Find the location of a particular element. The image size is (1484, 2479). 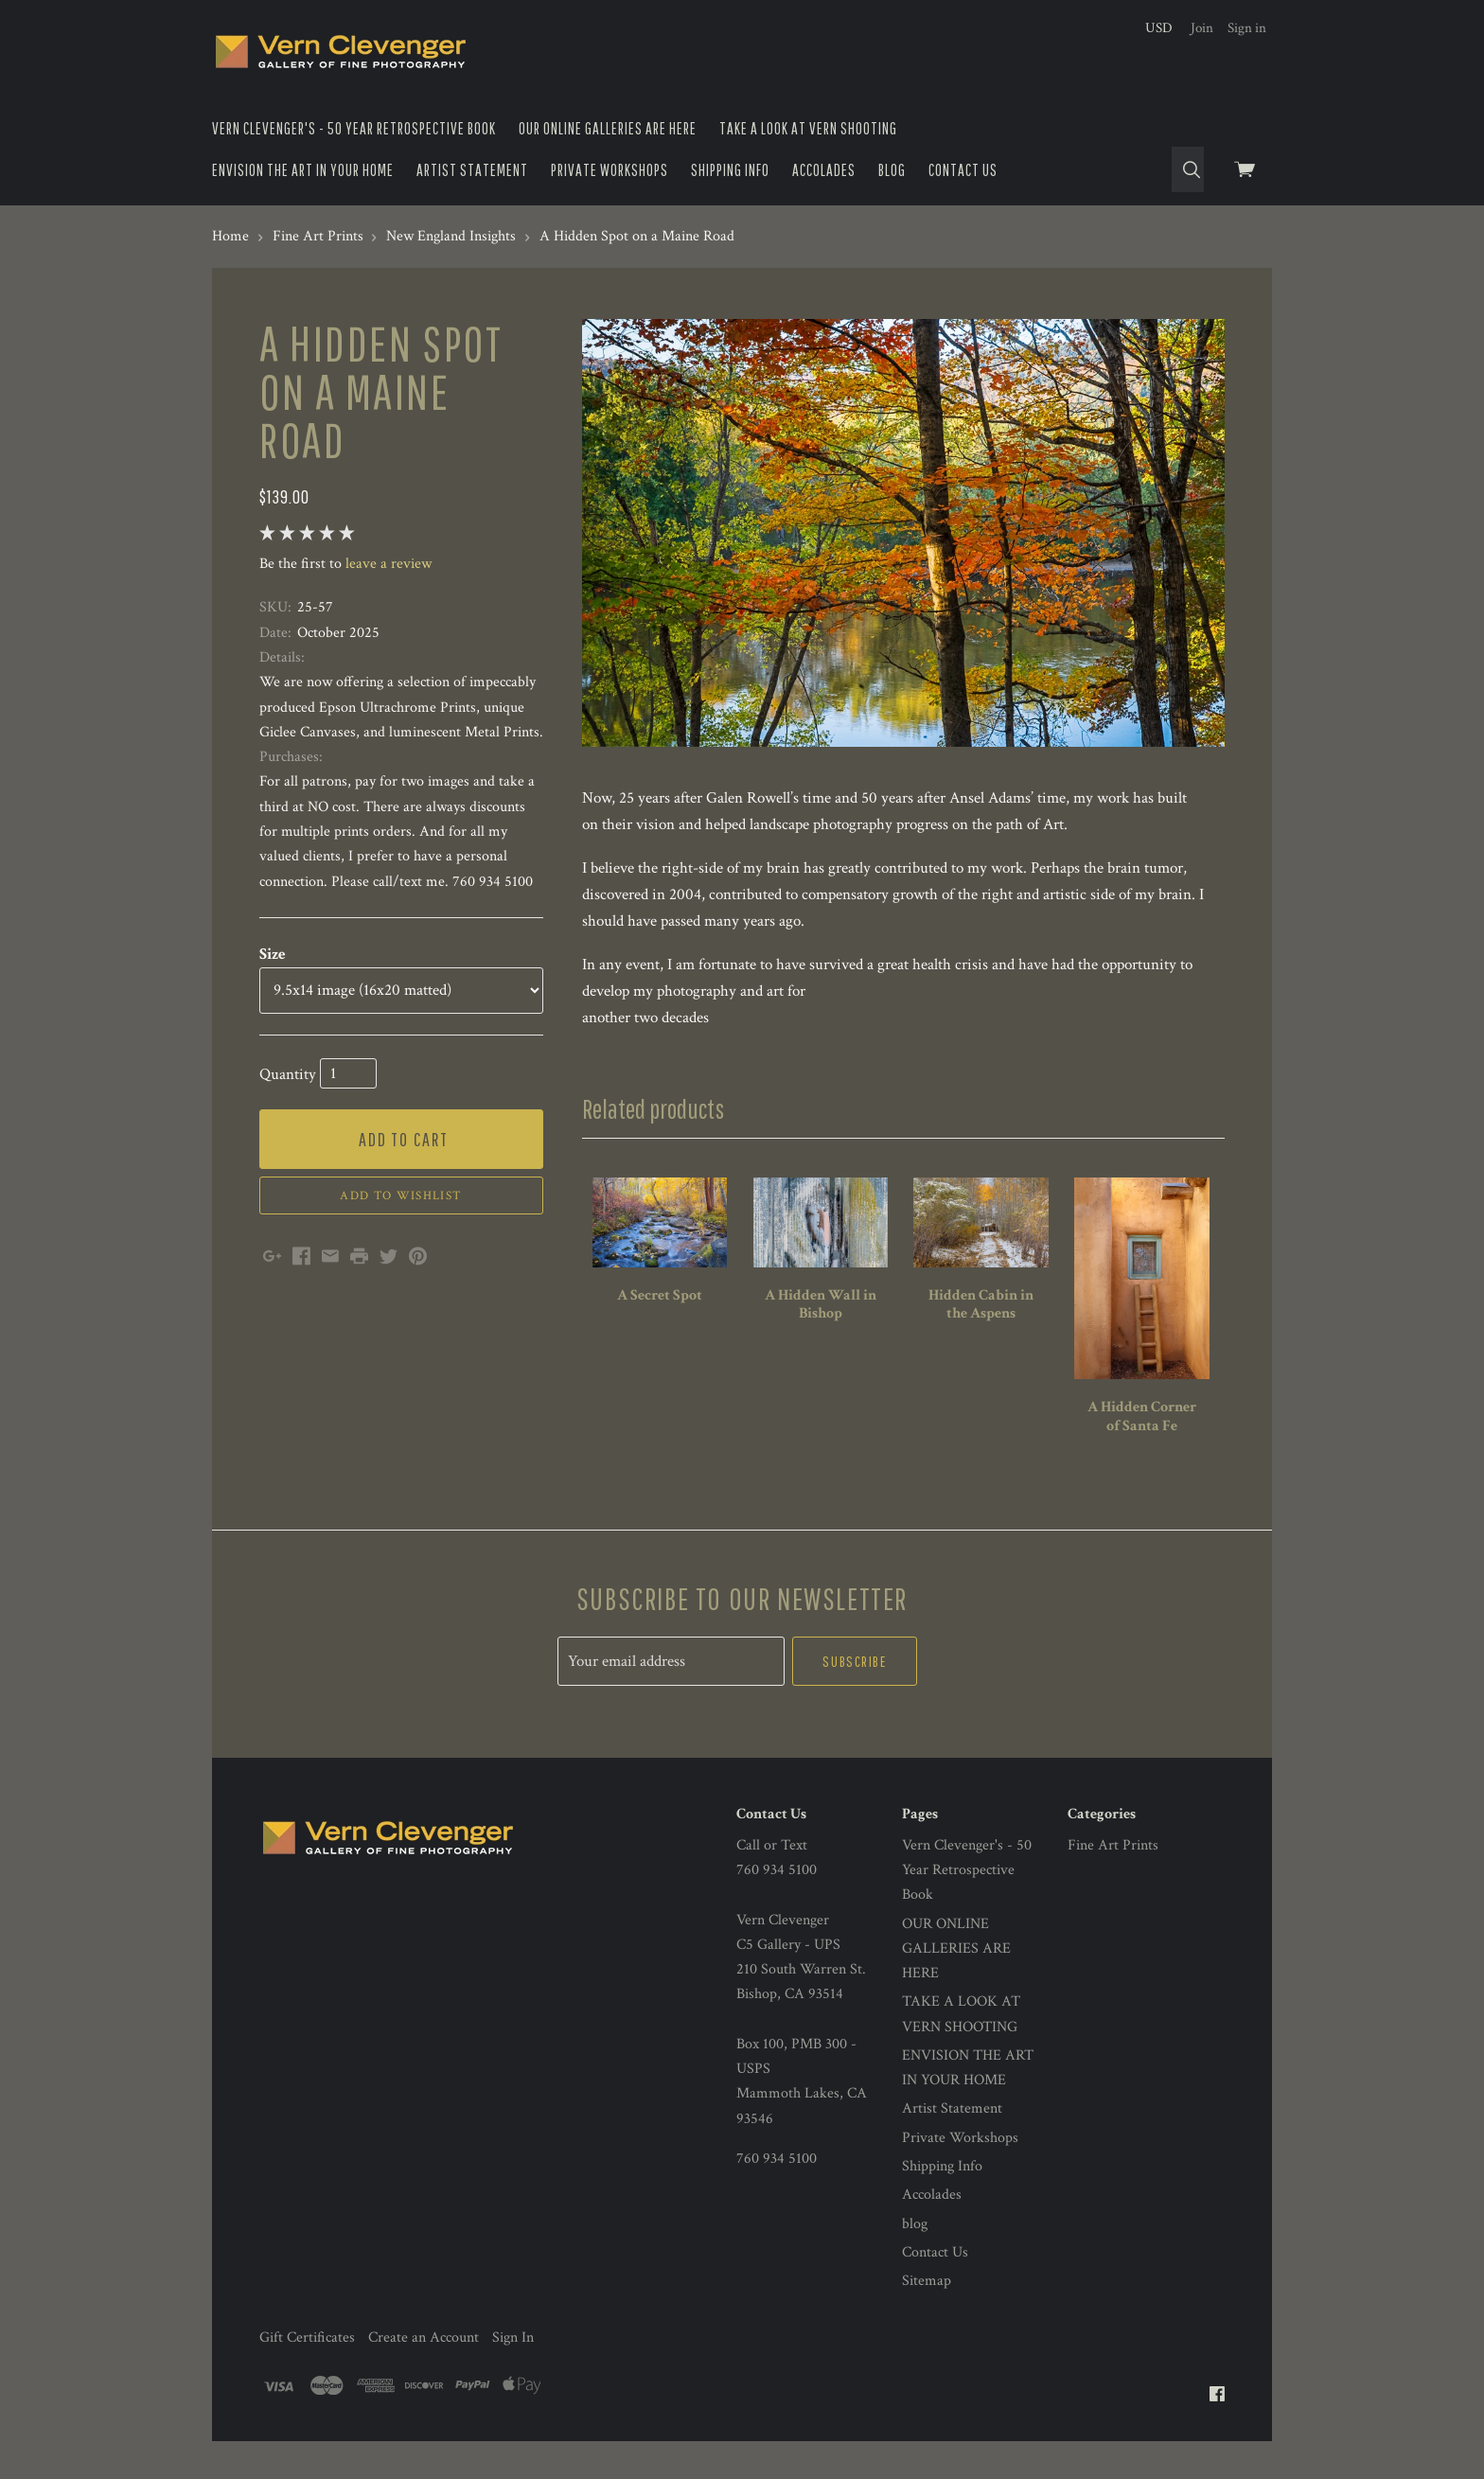

OUR ONLINE GALLERIES ARE HERE is located at coordinates (608, 128).